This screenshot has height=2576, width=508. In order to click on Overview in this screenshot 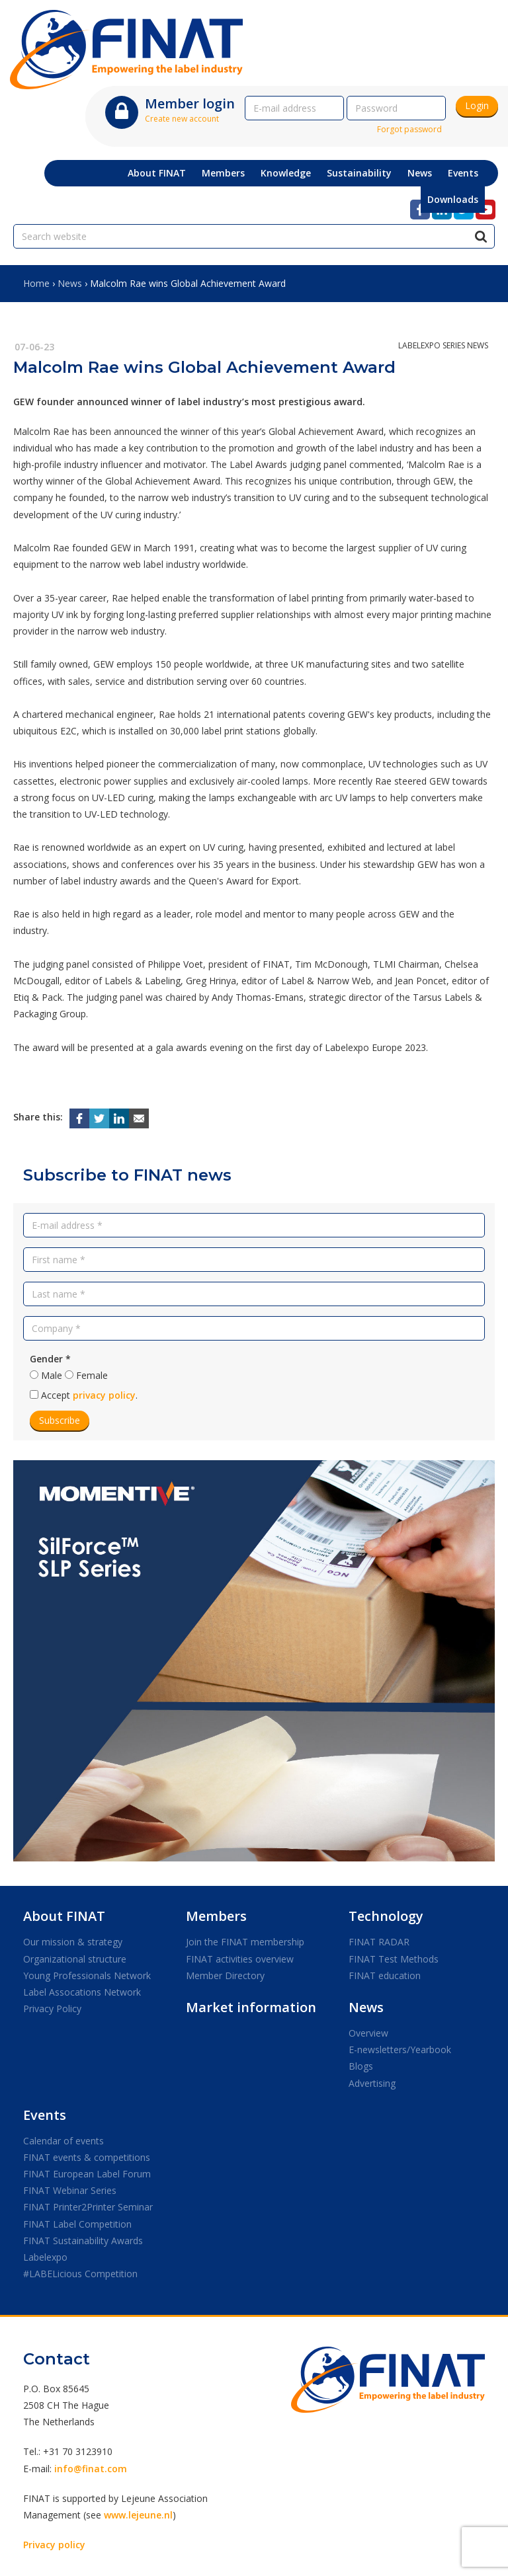, I will do `click(368, 2033)`.